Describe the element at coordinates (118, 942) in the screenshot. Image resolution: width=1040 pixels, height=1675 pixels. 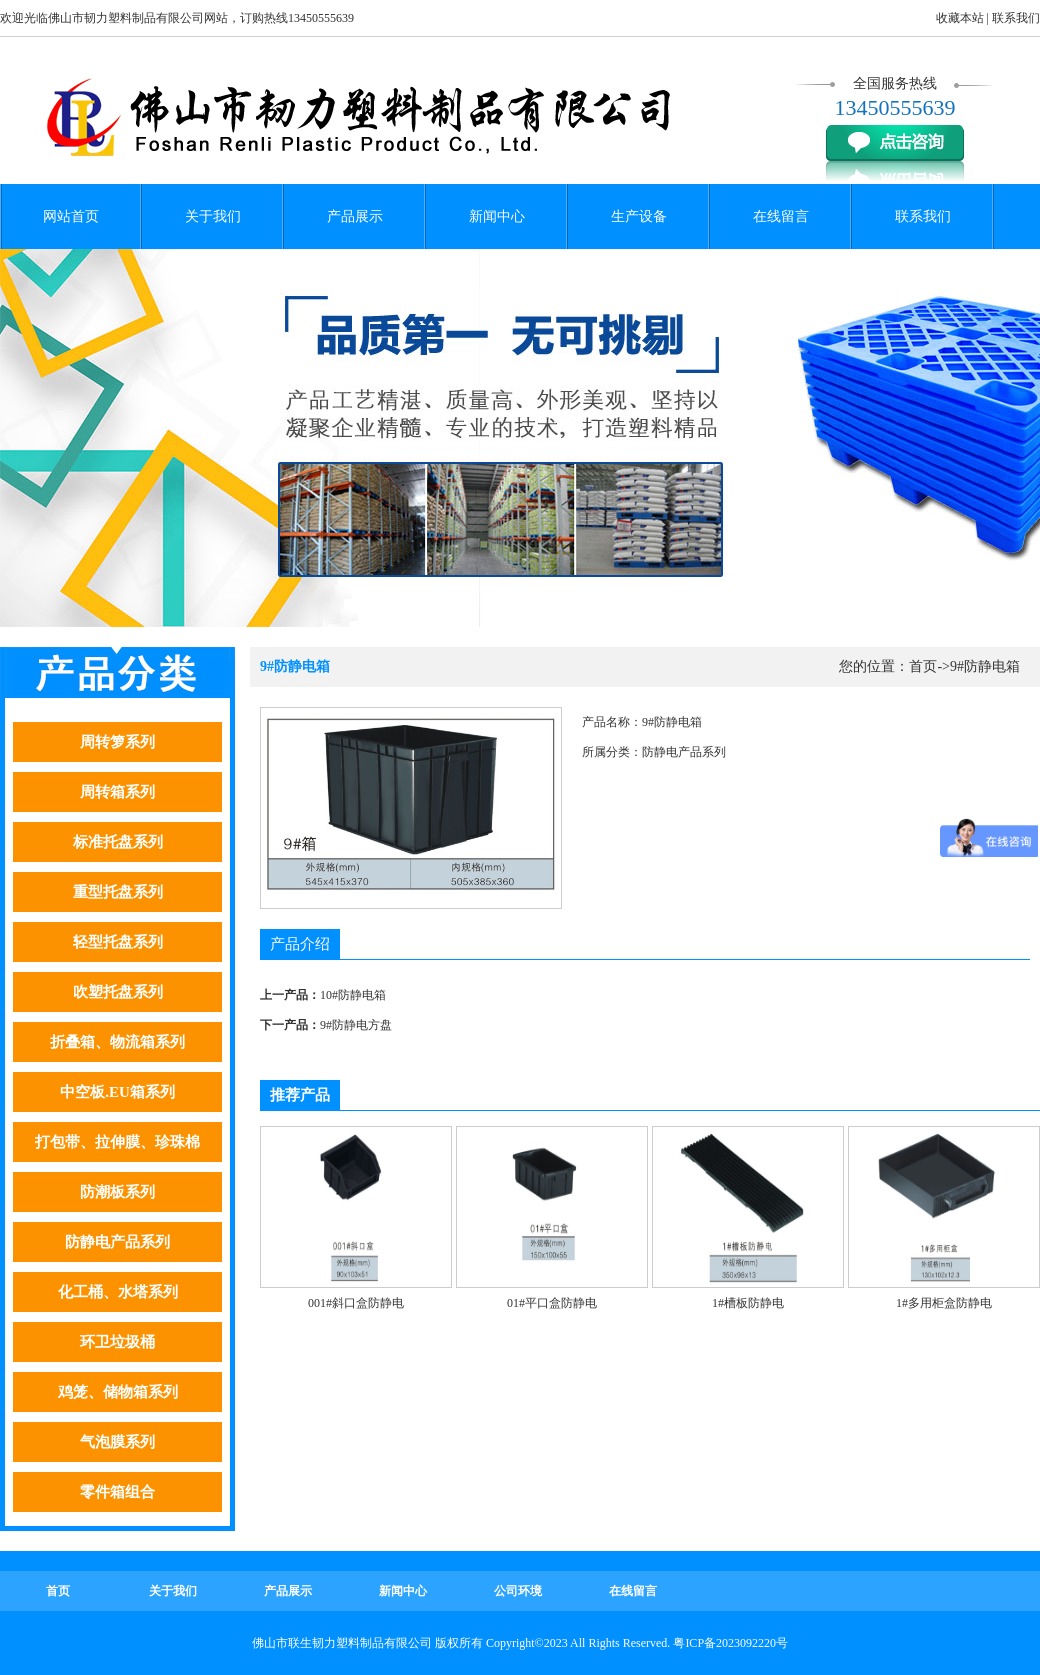
I see `轻型托盘系列` at that location.